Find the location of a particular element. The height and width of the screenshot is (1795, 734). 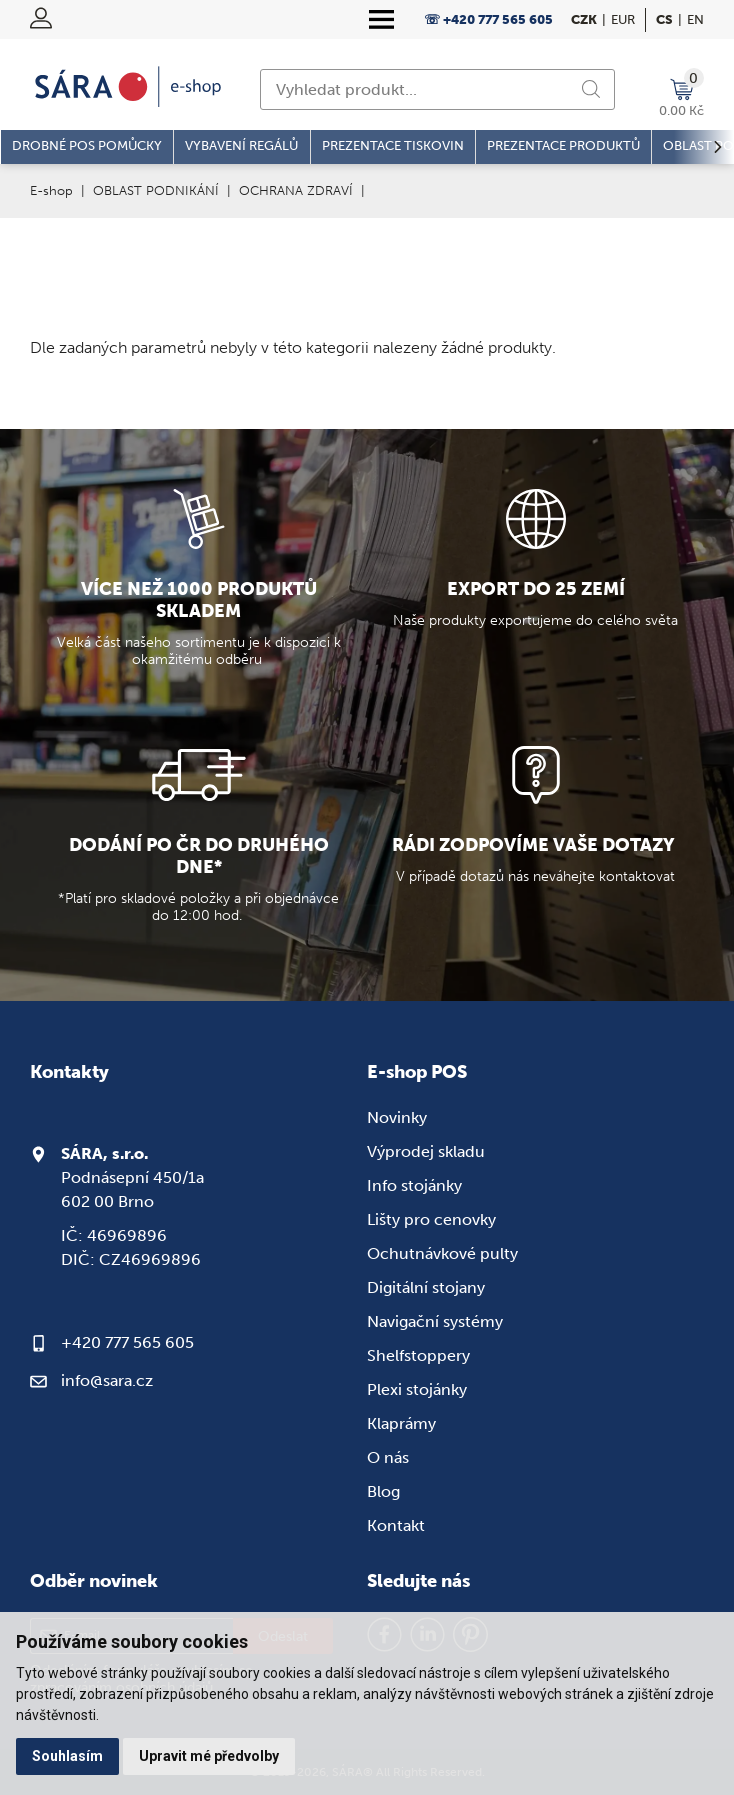

Klaprámy is located at coordinates (401, 1423).